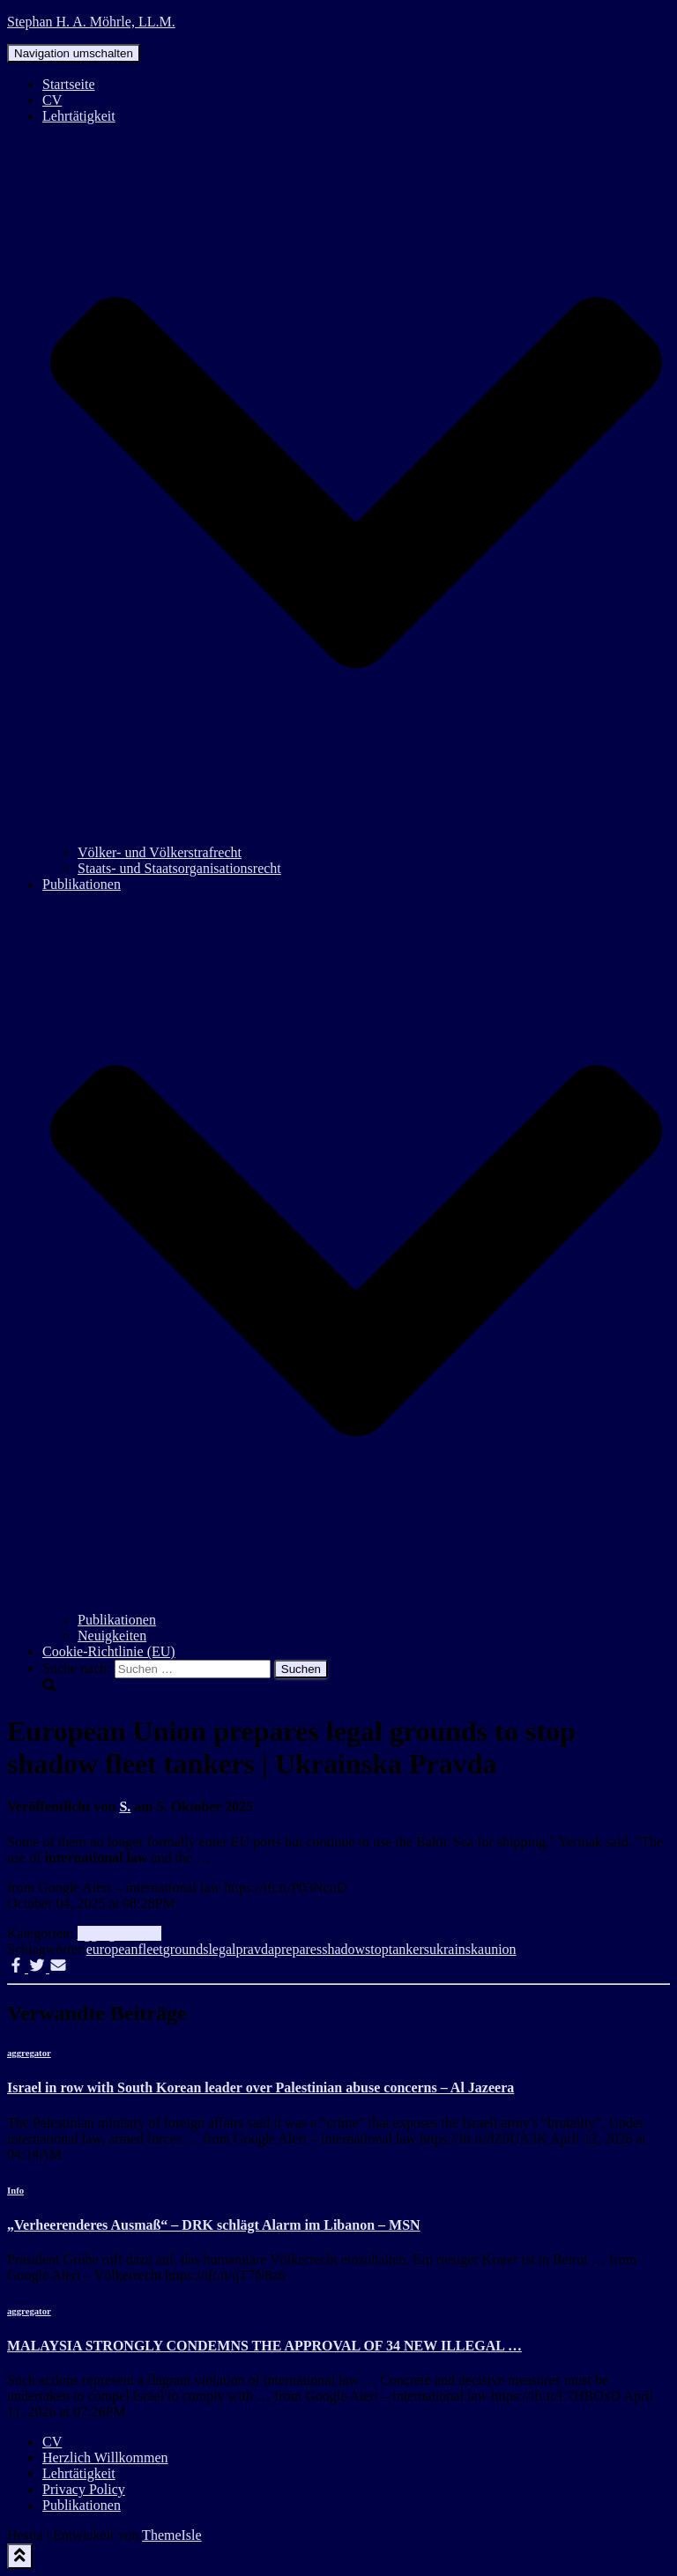 This screenshot has width=677, height=2576. Describe the element at coordinates (377, 1949) in the screenshot. I see `stop` at that location.